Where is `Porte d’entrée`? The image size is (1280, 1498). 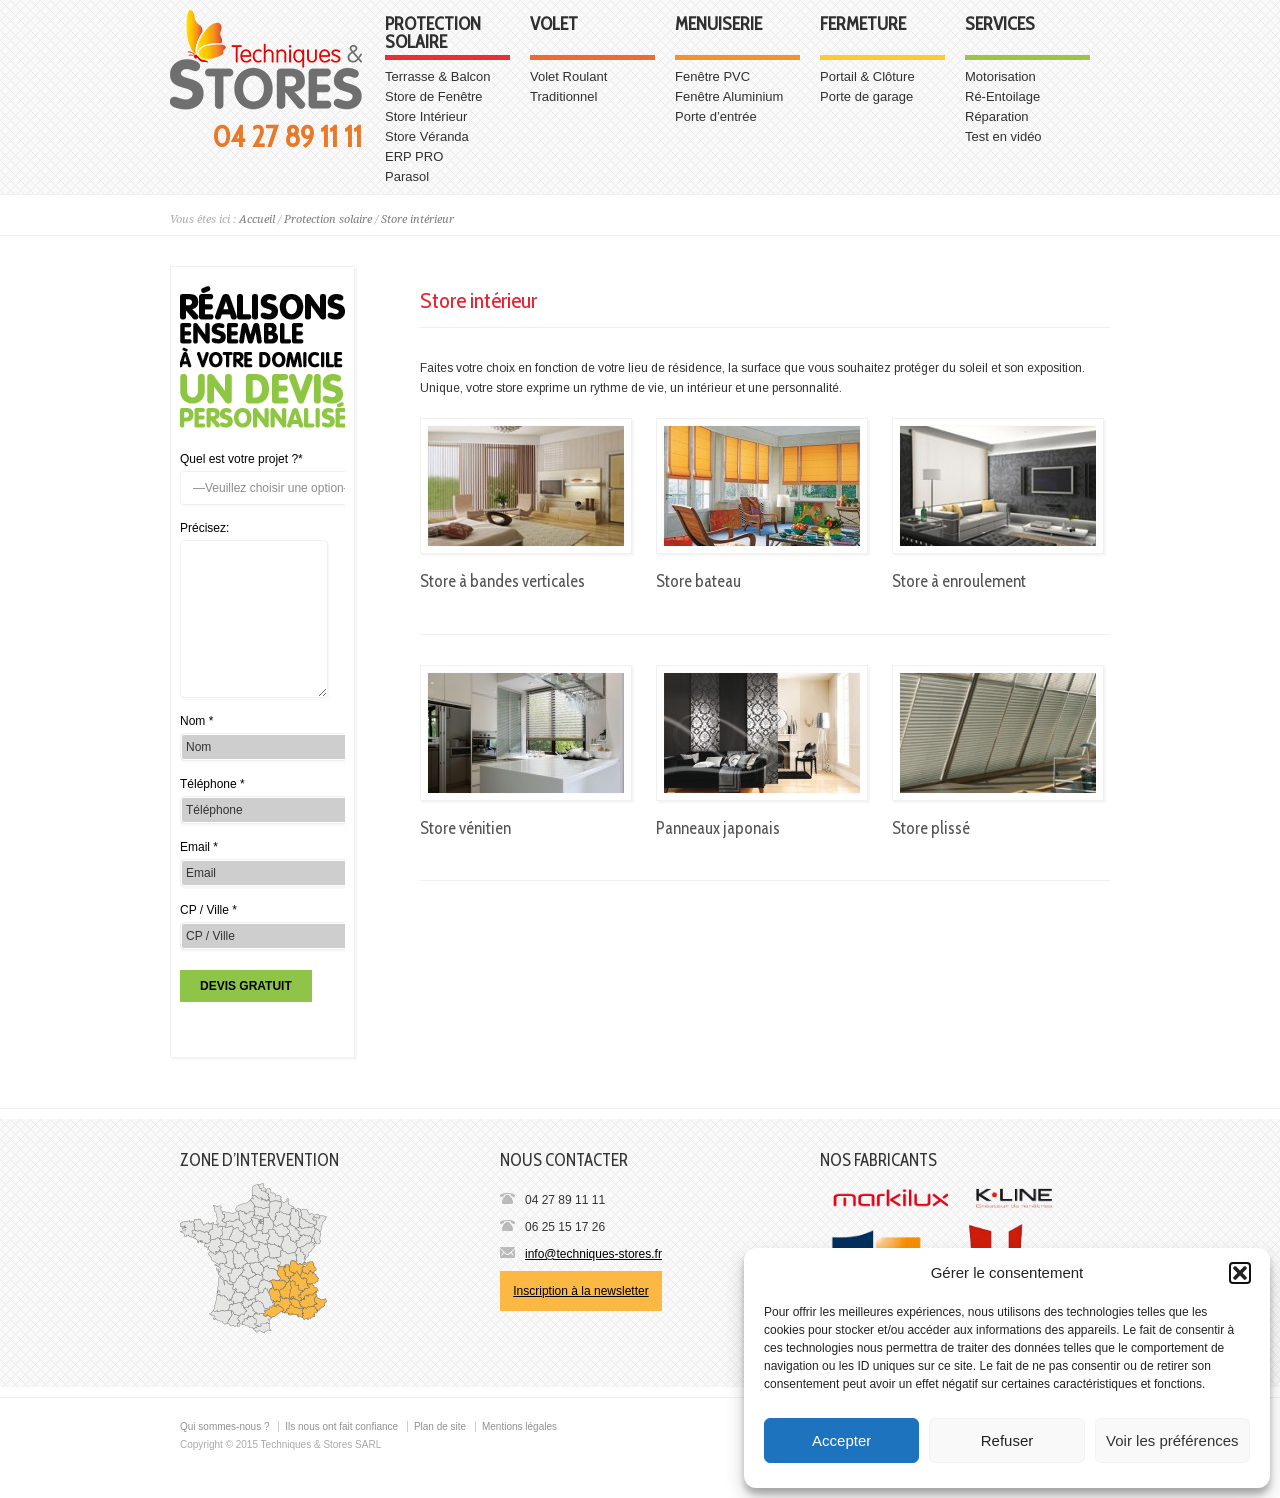 Porte d’entrée is located at coordinates (716, 116).